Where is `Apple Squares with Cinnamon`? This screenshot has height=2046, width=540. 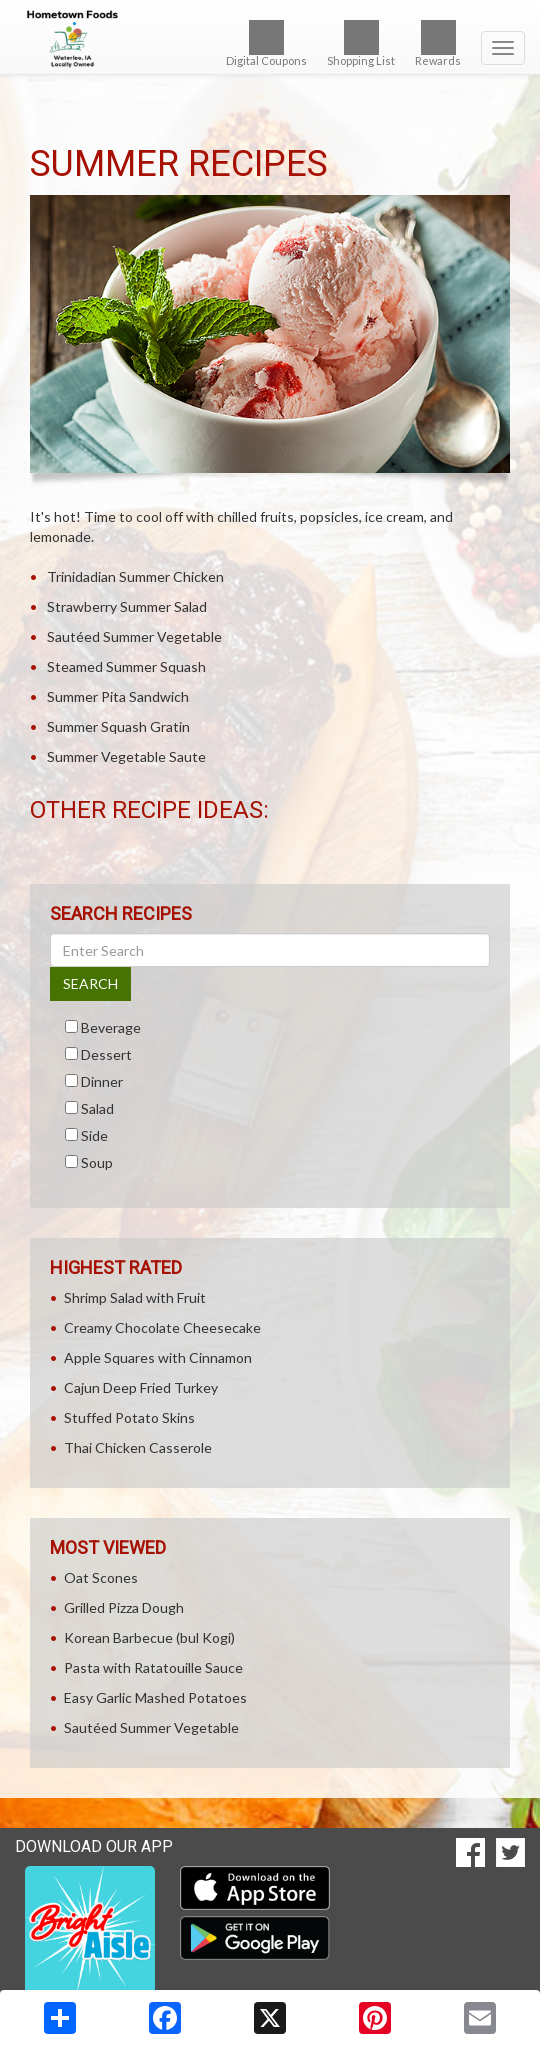 Apple Squares with Cinnamon is located at coordinates (158, 1357).